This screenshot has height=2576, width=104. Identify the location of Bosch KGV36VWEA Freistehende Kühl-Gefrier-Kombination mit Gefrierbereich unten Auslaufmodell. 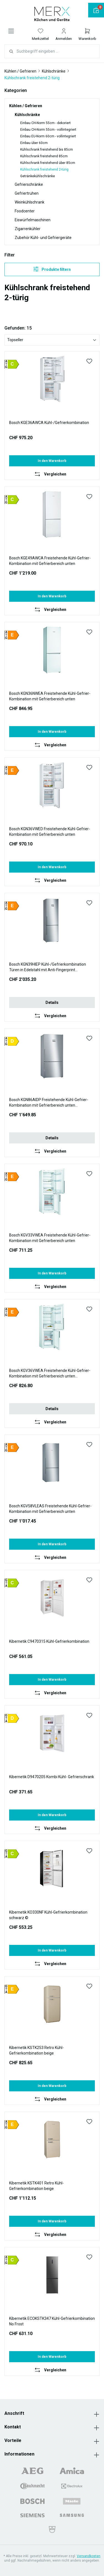
(49, 1373).